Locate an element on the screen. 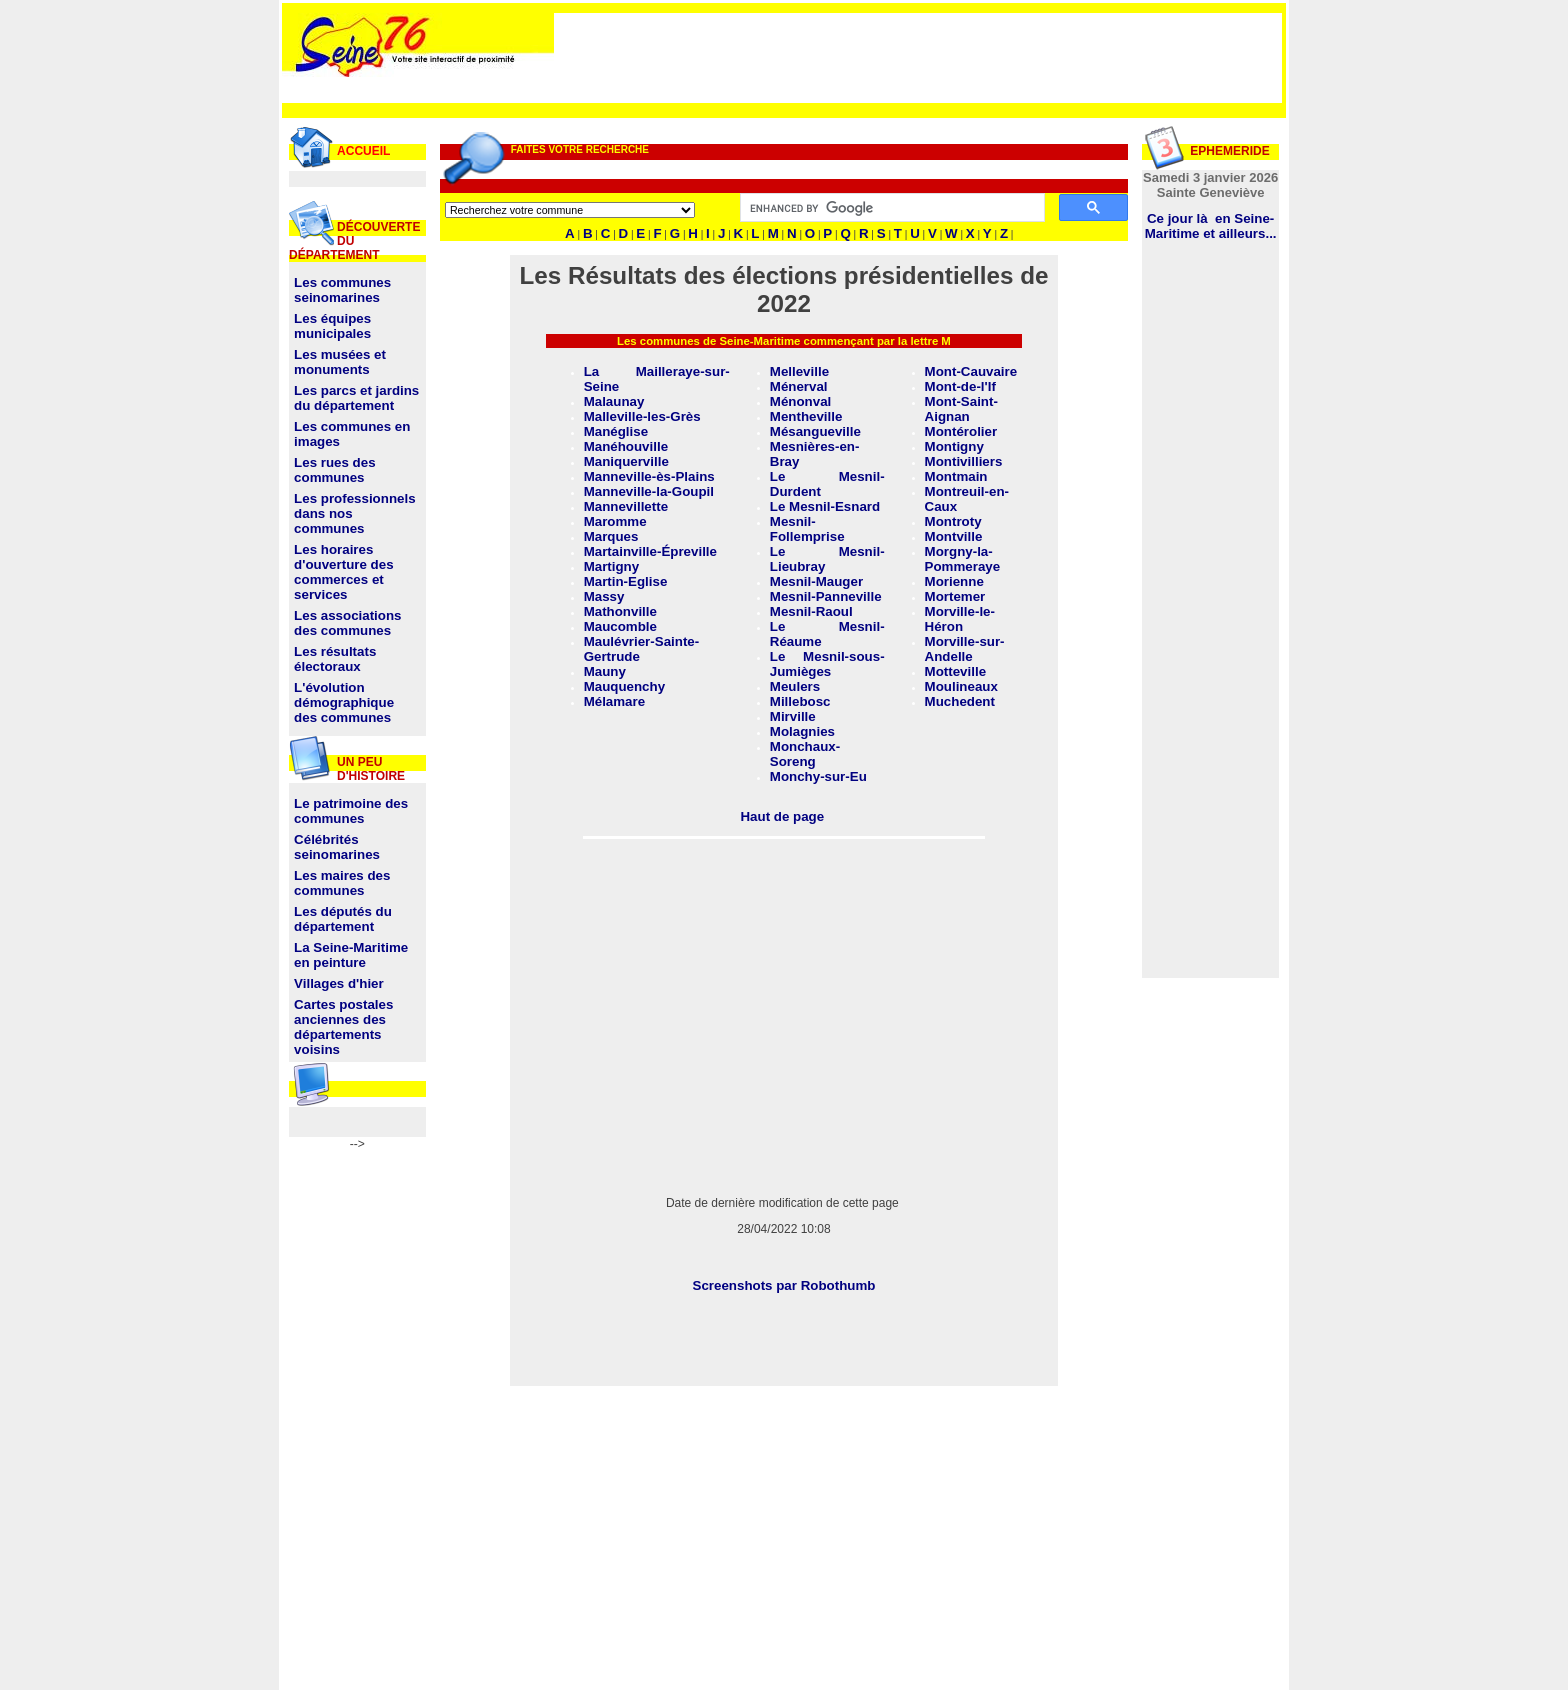 The image size is (1568, 1690). Mauquenchy is located at coordinates (624, 686).